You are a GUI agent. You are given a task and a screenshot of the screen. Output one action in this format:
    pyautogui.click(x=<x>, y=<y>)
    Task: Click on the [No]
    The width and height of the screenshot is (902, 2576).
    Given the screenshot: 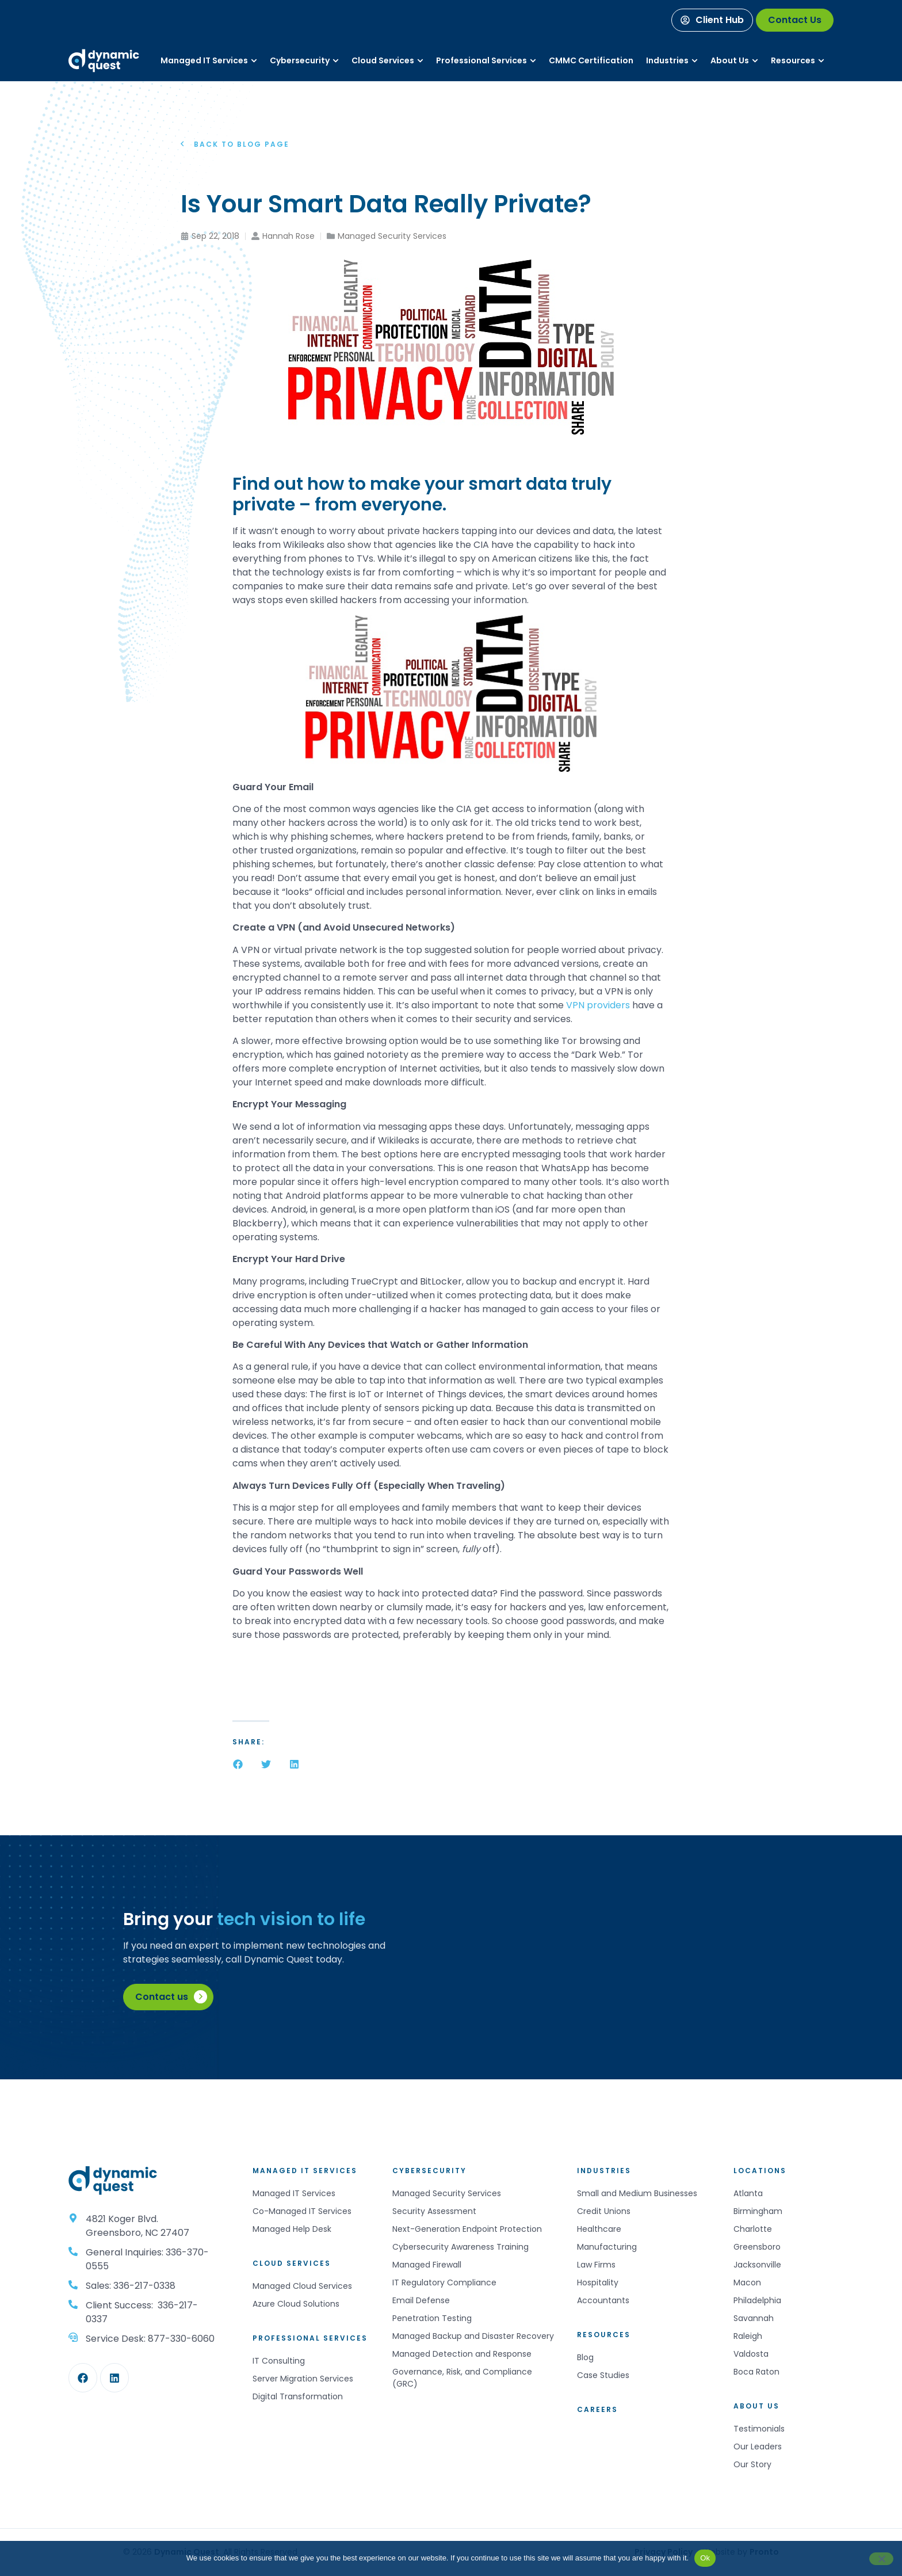 What is the action you would take?
    pyautogui.click(x=881, y=2558)
    